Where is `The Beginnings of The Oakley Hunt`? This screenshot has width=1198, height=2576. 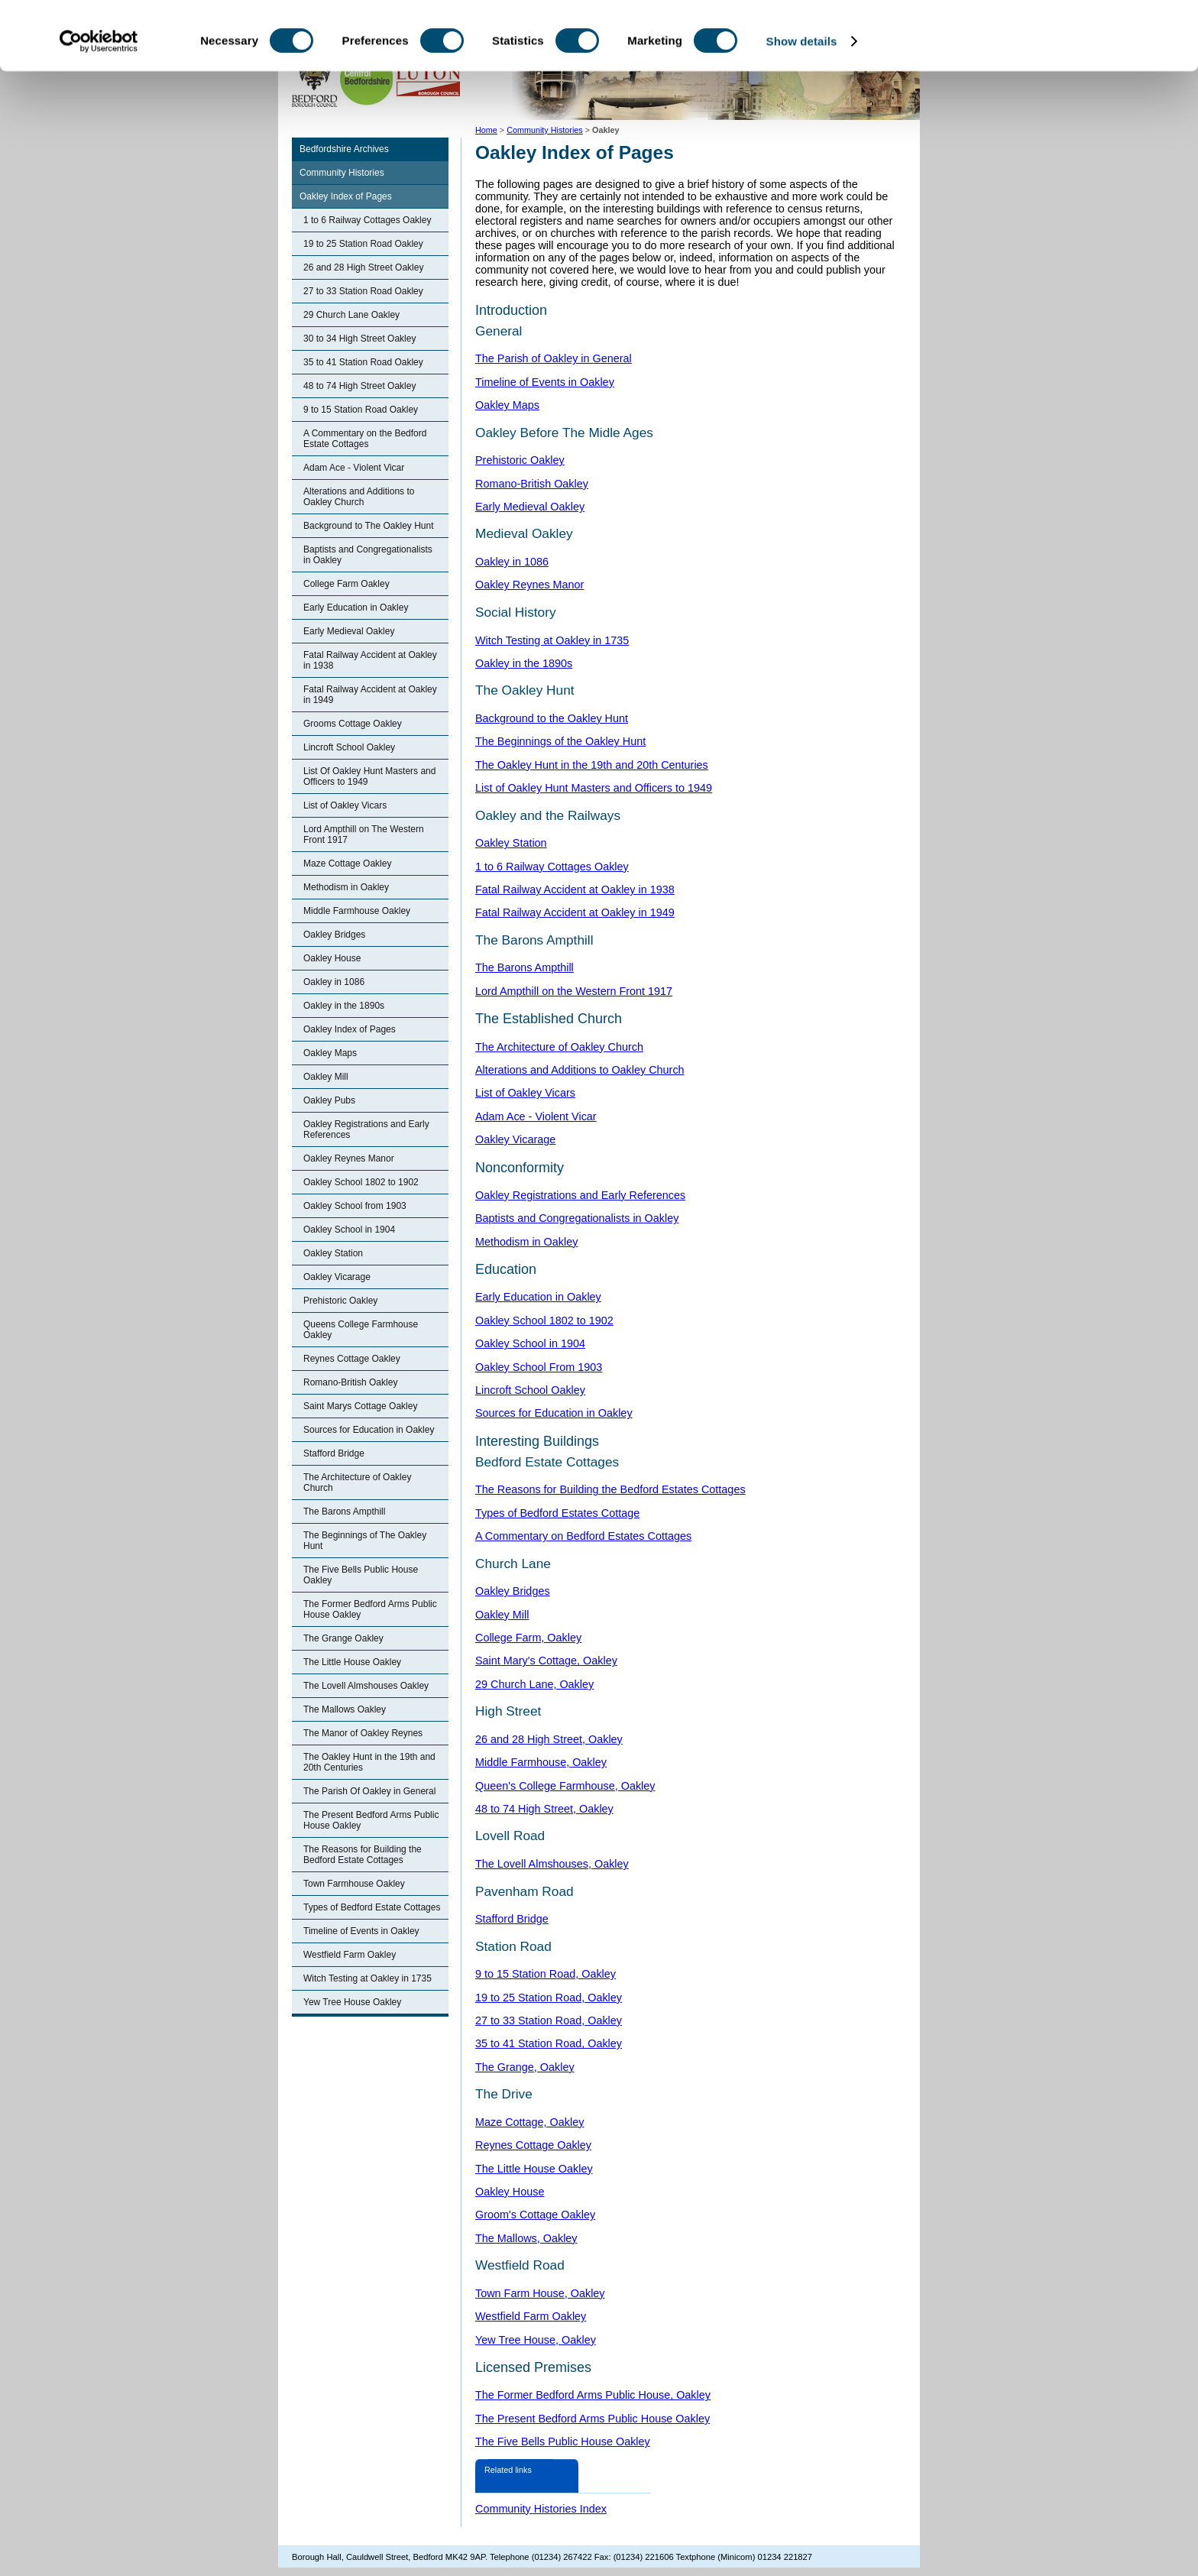
The Beginnings of The Oakley Hunt is located at coordinates (364, 1540).